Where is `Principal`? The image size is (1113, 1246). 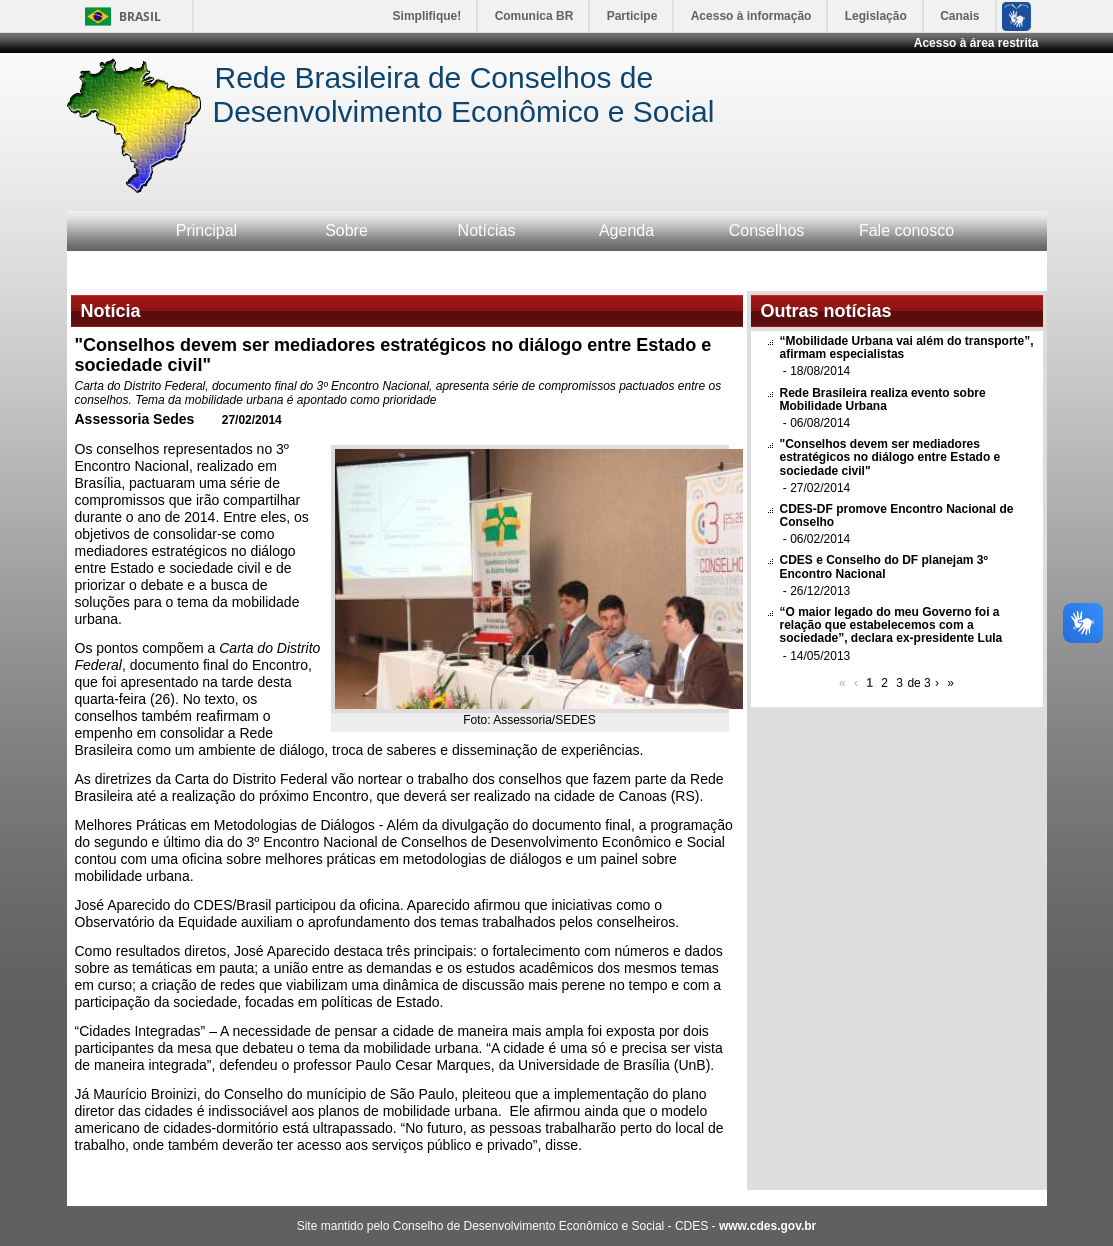
Principal is located at coordinates (206, 230).